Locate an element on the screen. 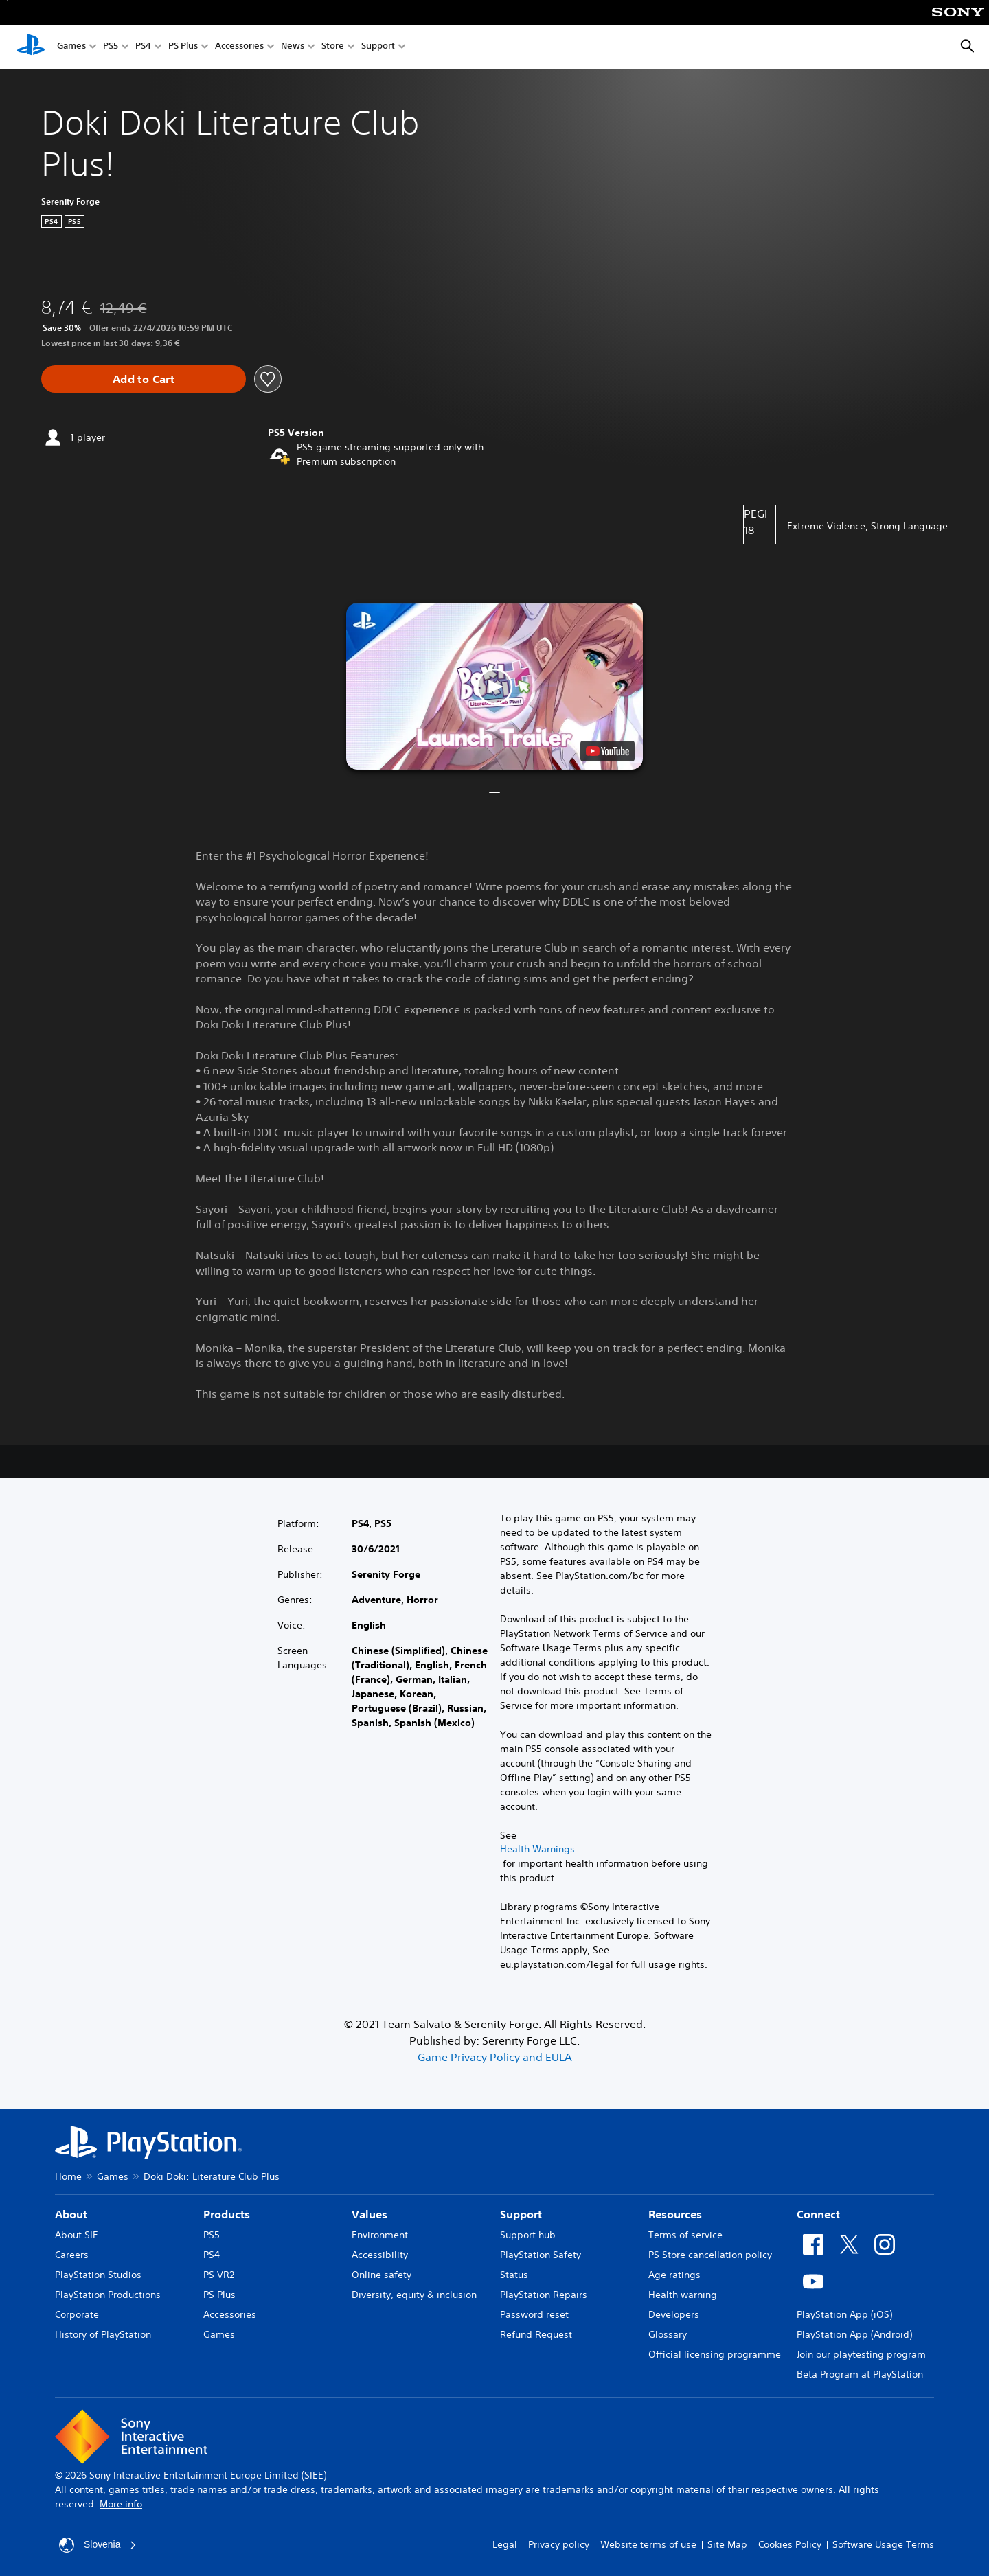 This screenshot has width=989, height=2576. News is located at coordinates (292, 47).